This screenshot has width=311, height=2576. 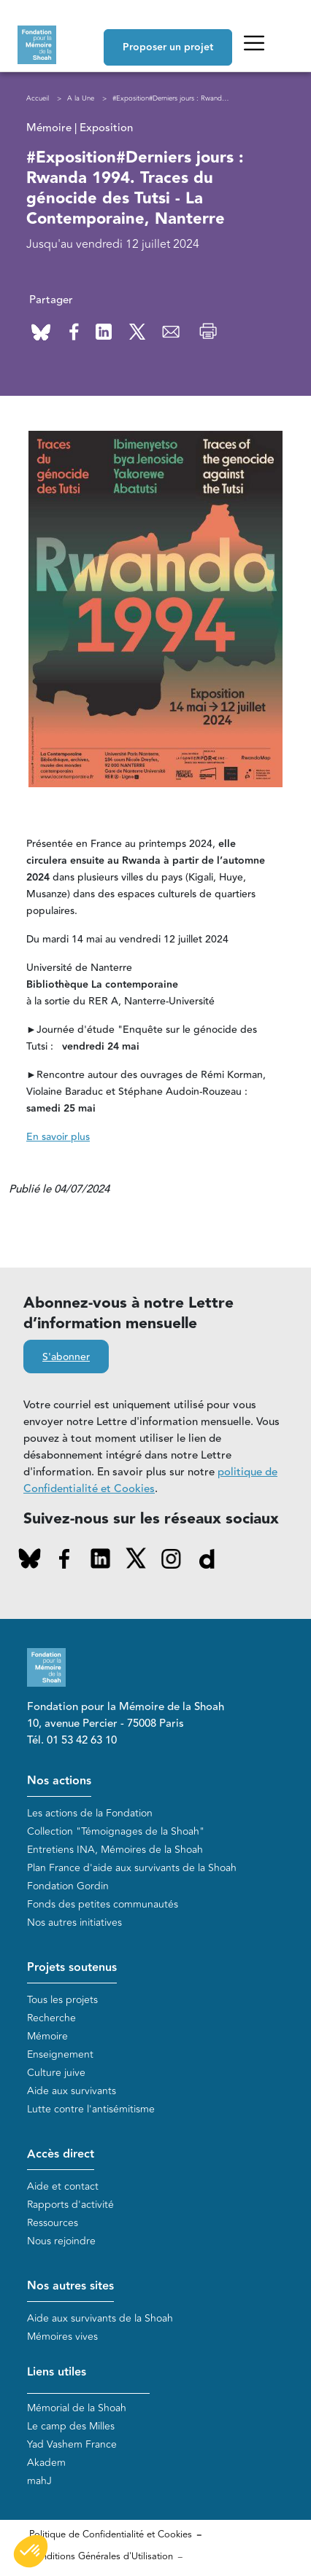 What do you see at coordinates (46, 2462) in the screenshot?
I see `Akadem` at bounding box center [46, 2462].